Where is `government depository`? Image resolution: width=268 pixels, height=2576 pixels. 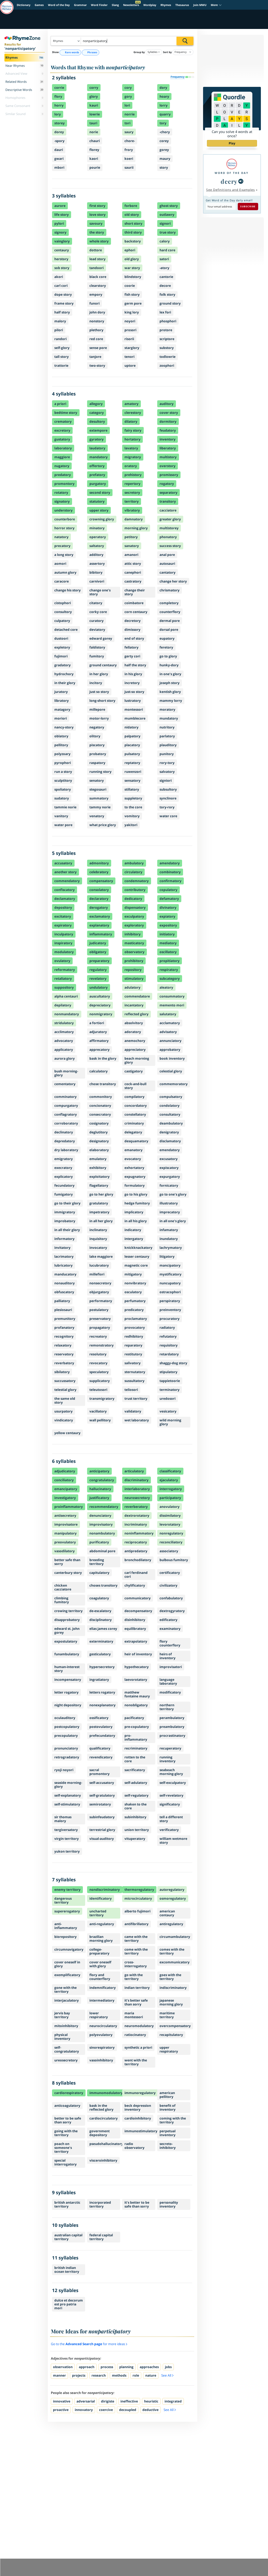 government depository is located at coordinates (99, 2133).